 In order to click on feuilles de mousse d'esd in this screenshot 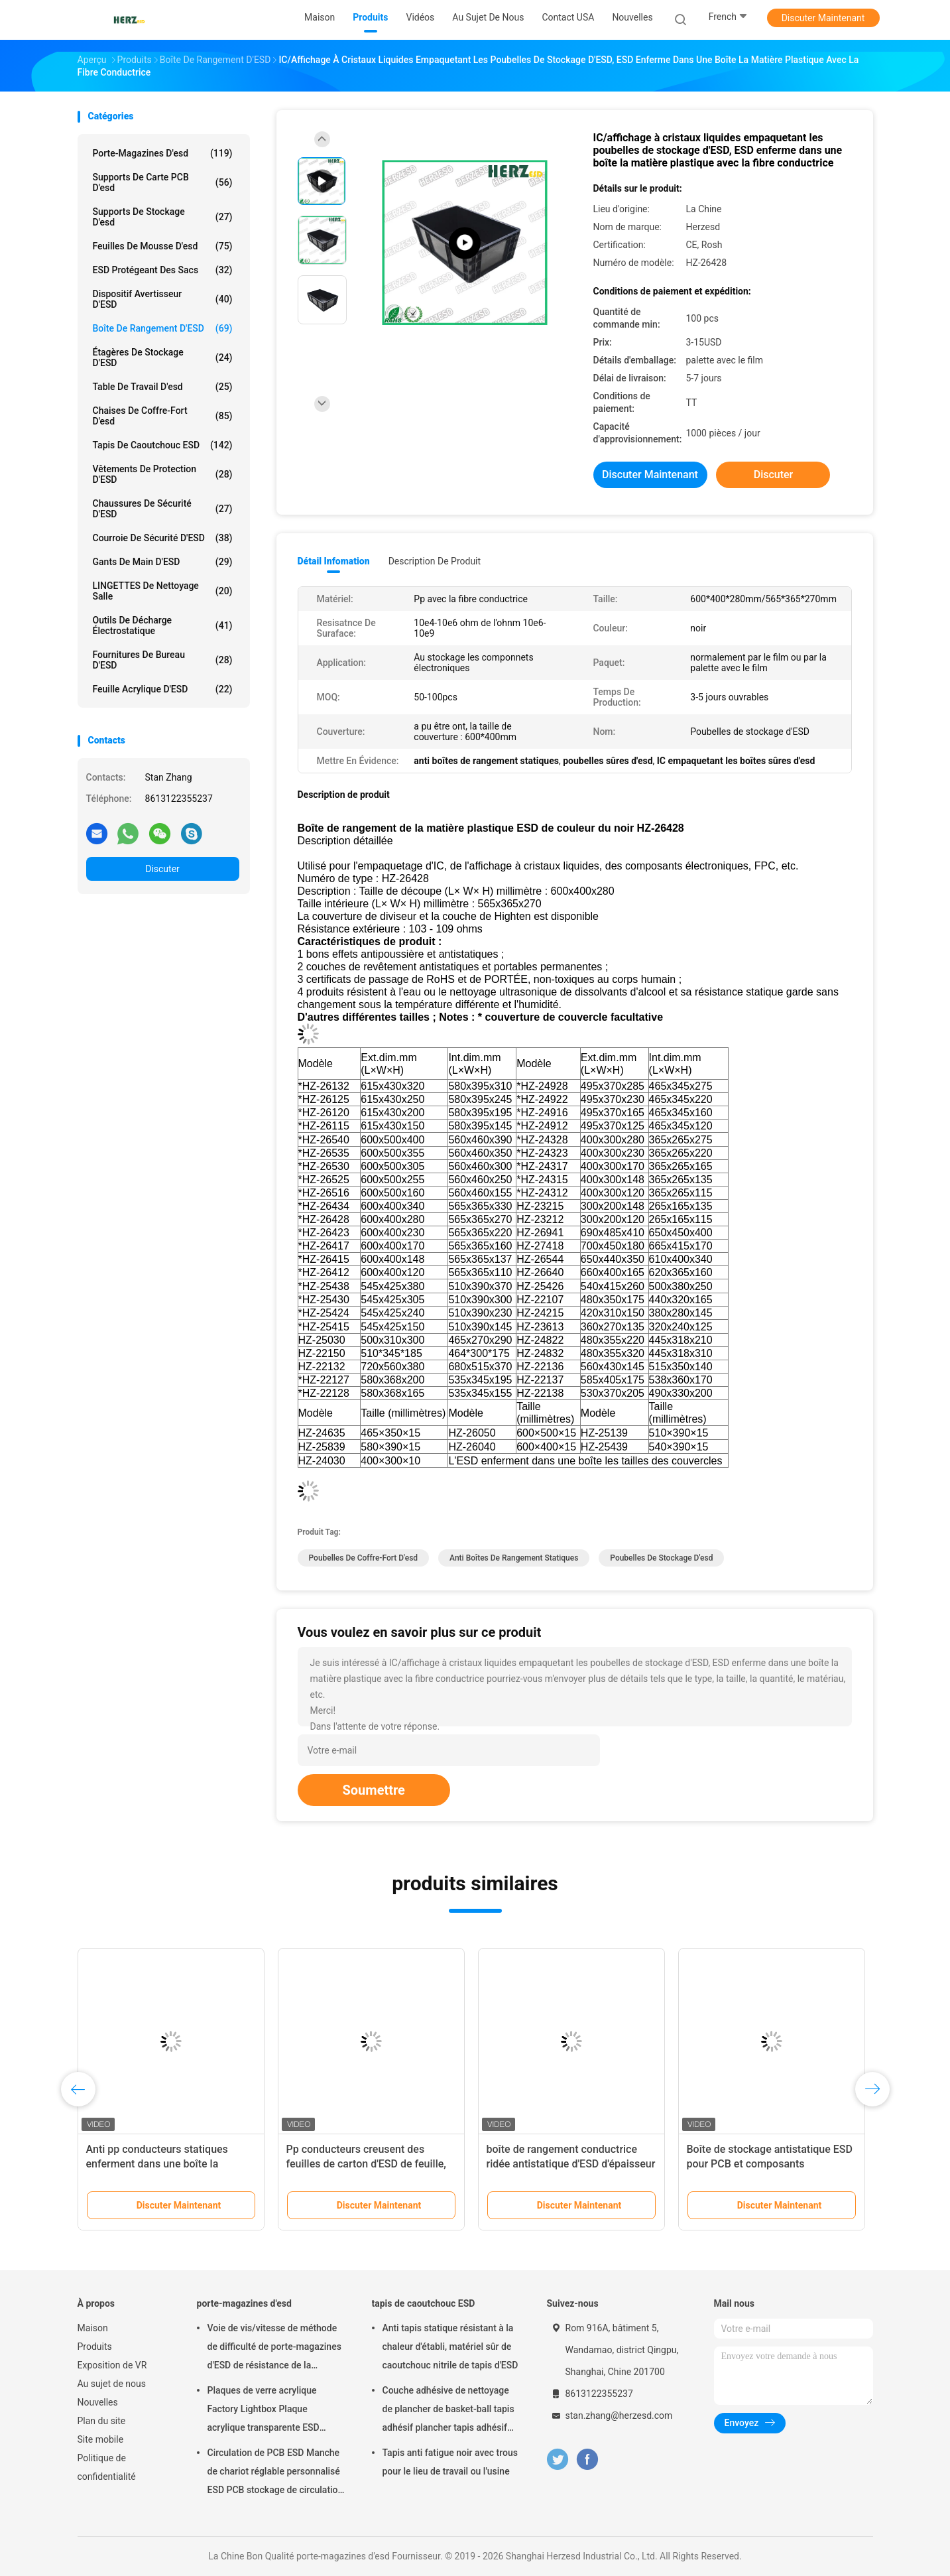, I will do `click(163, 246)`.